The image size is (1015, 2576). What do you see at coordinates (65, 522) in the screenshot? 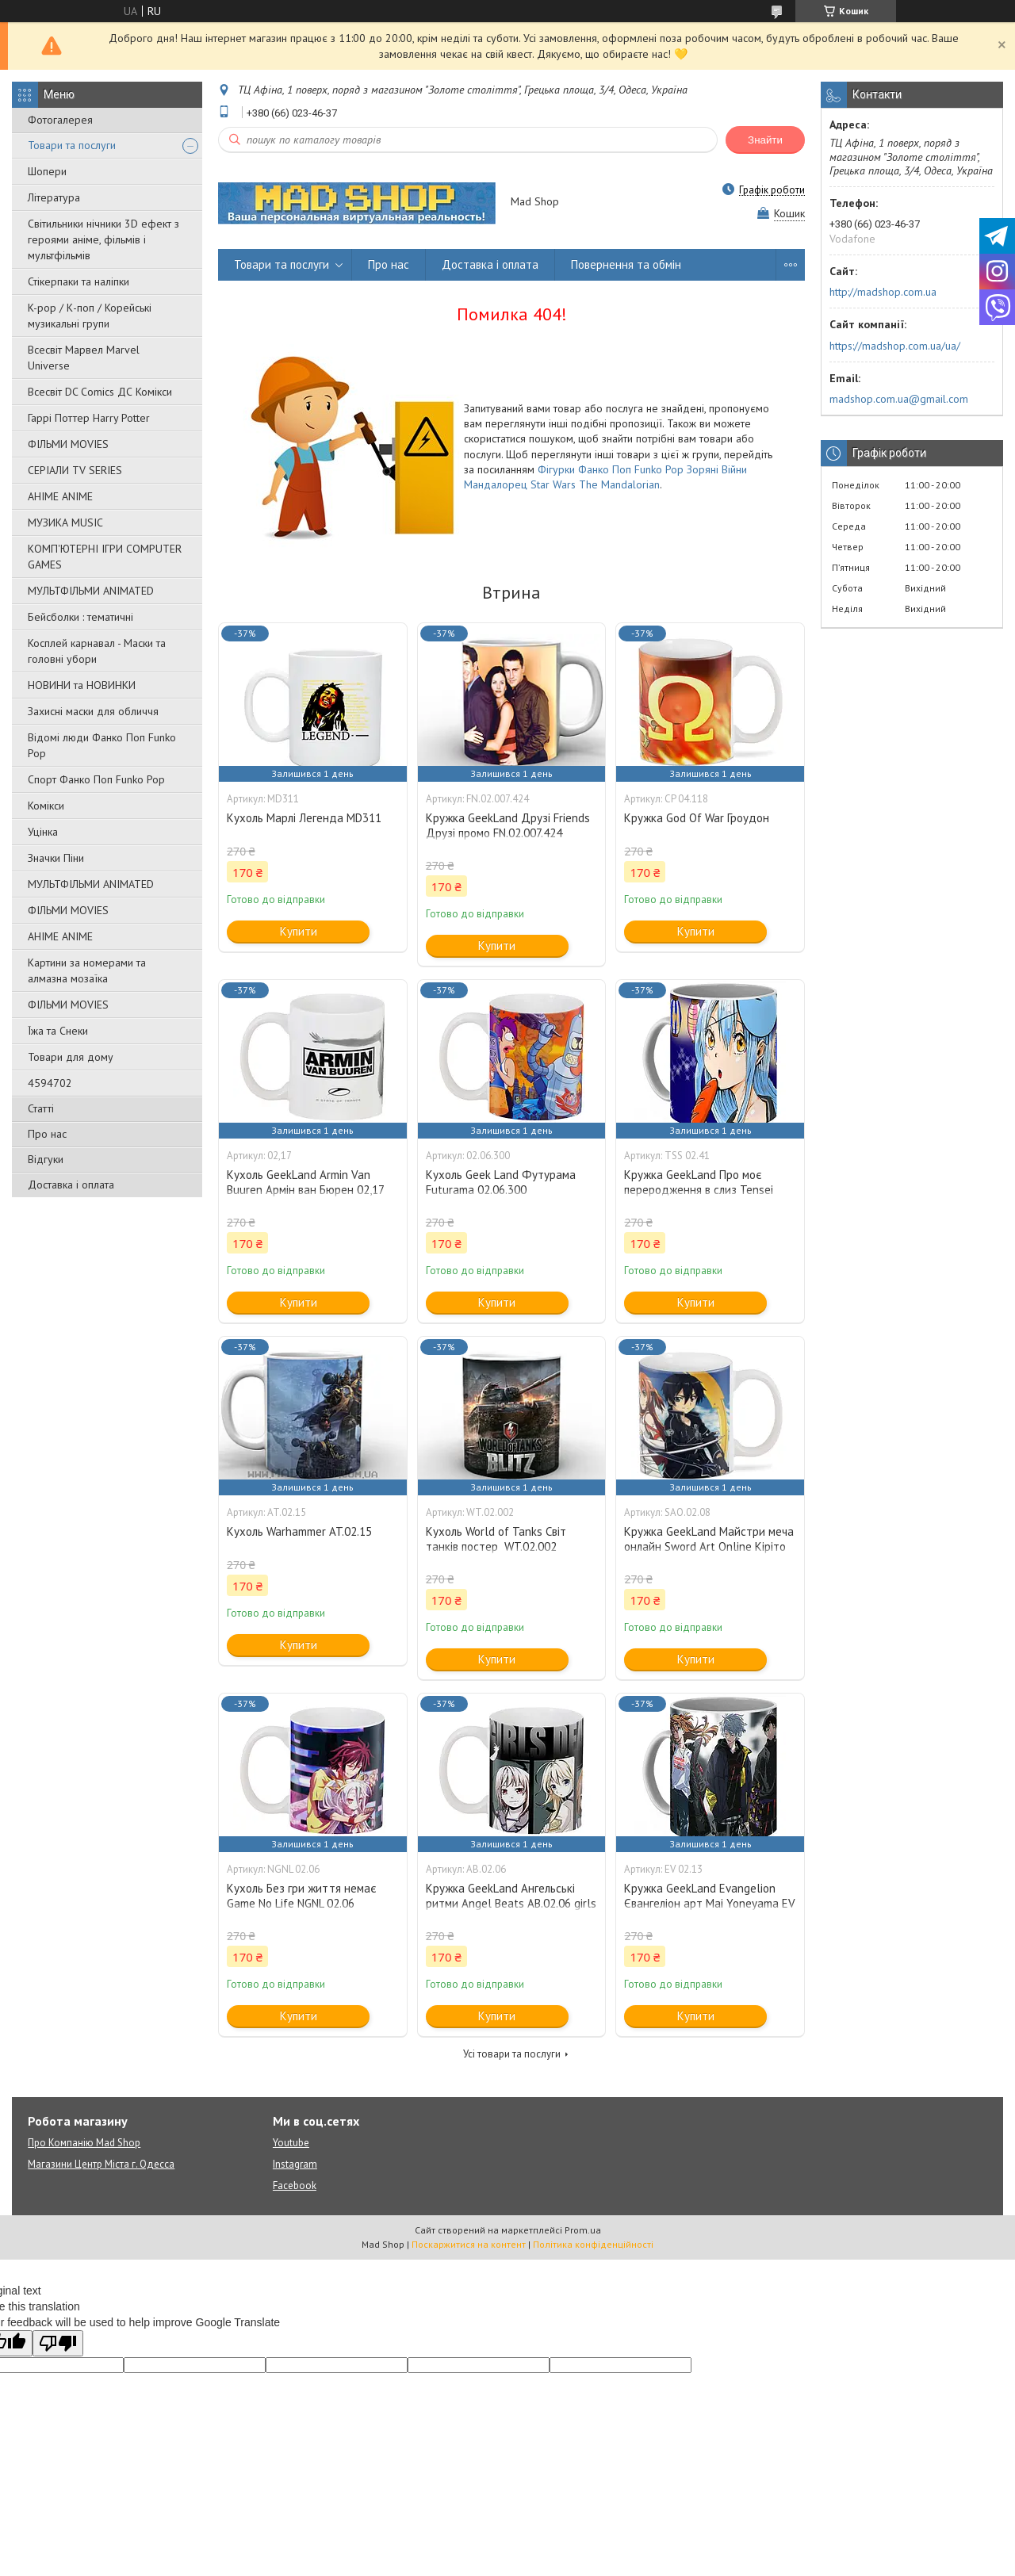
I see `МУЗИКА MUSIC` at bounding box center [65, 522].